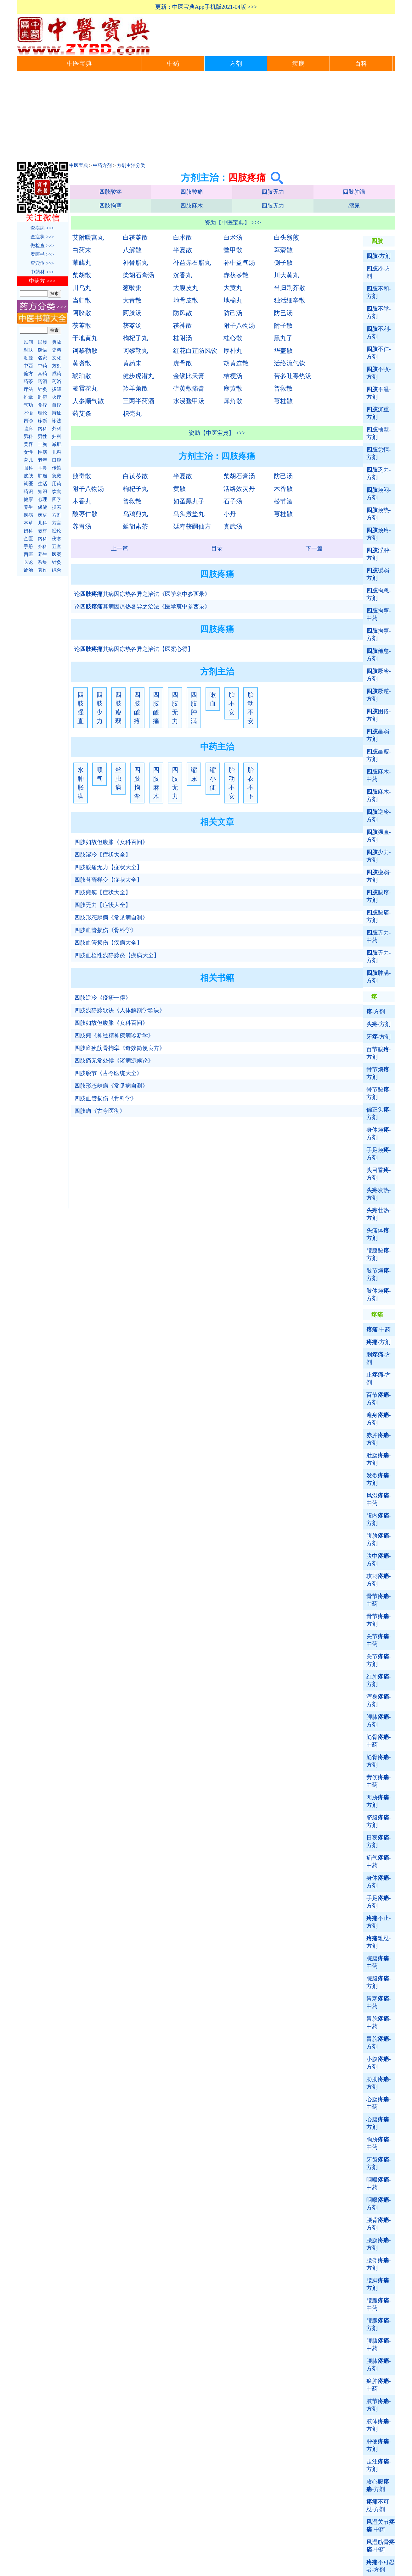 This screenshot has height=2576, width=412. I want to click on 普救散, so click(283, 388).